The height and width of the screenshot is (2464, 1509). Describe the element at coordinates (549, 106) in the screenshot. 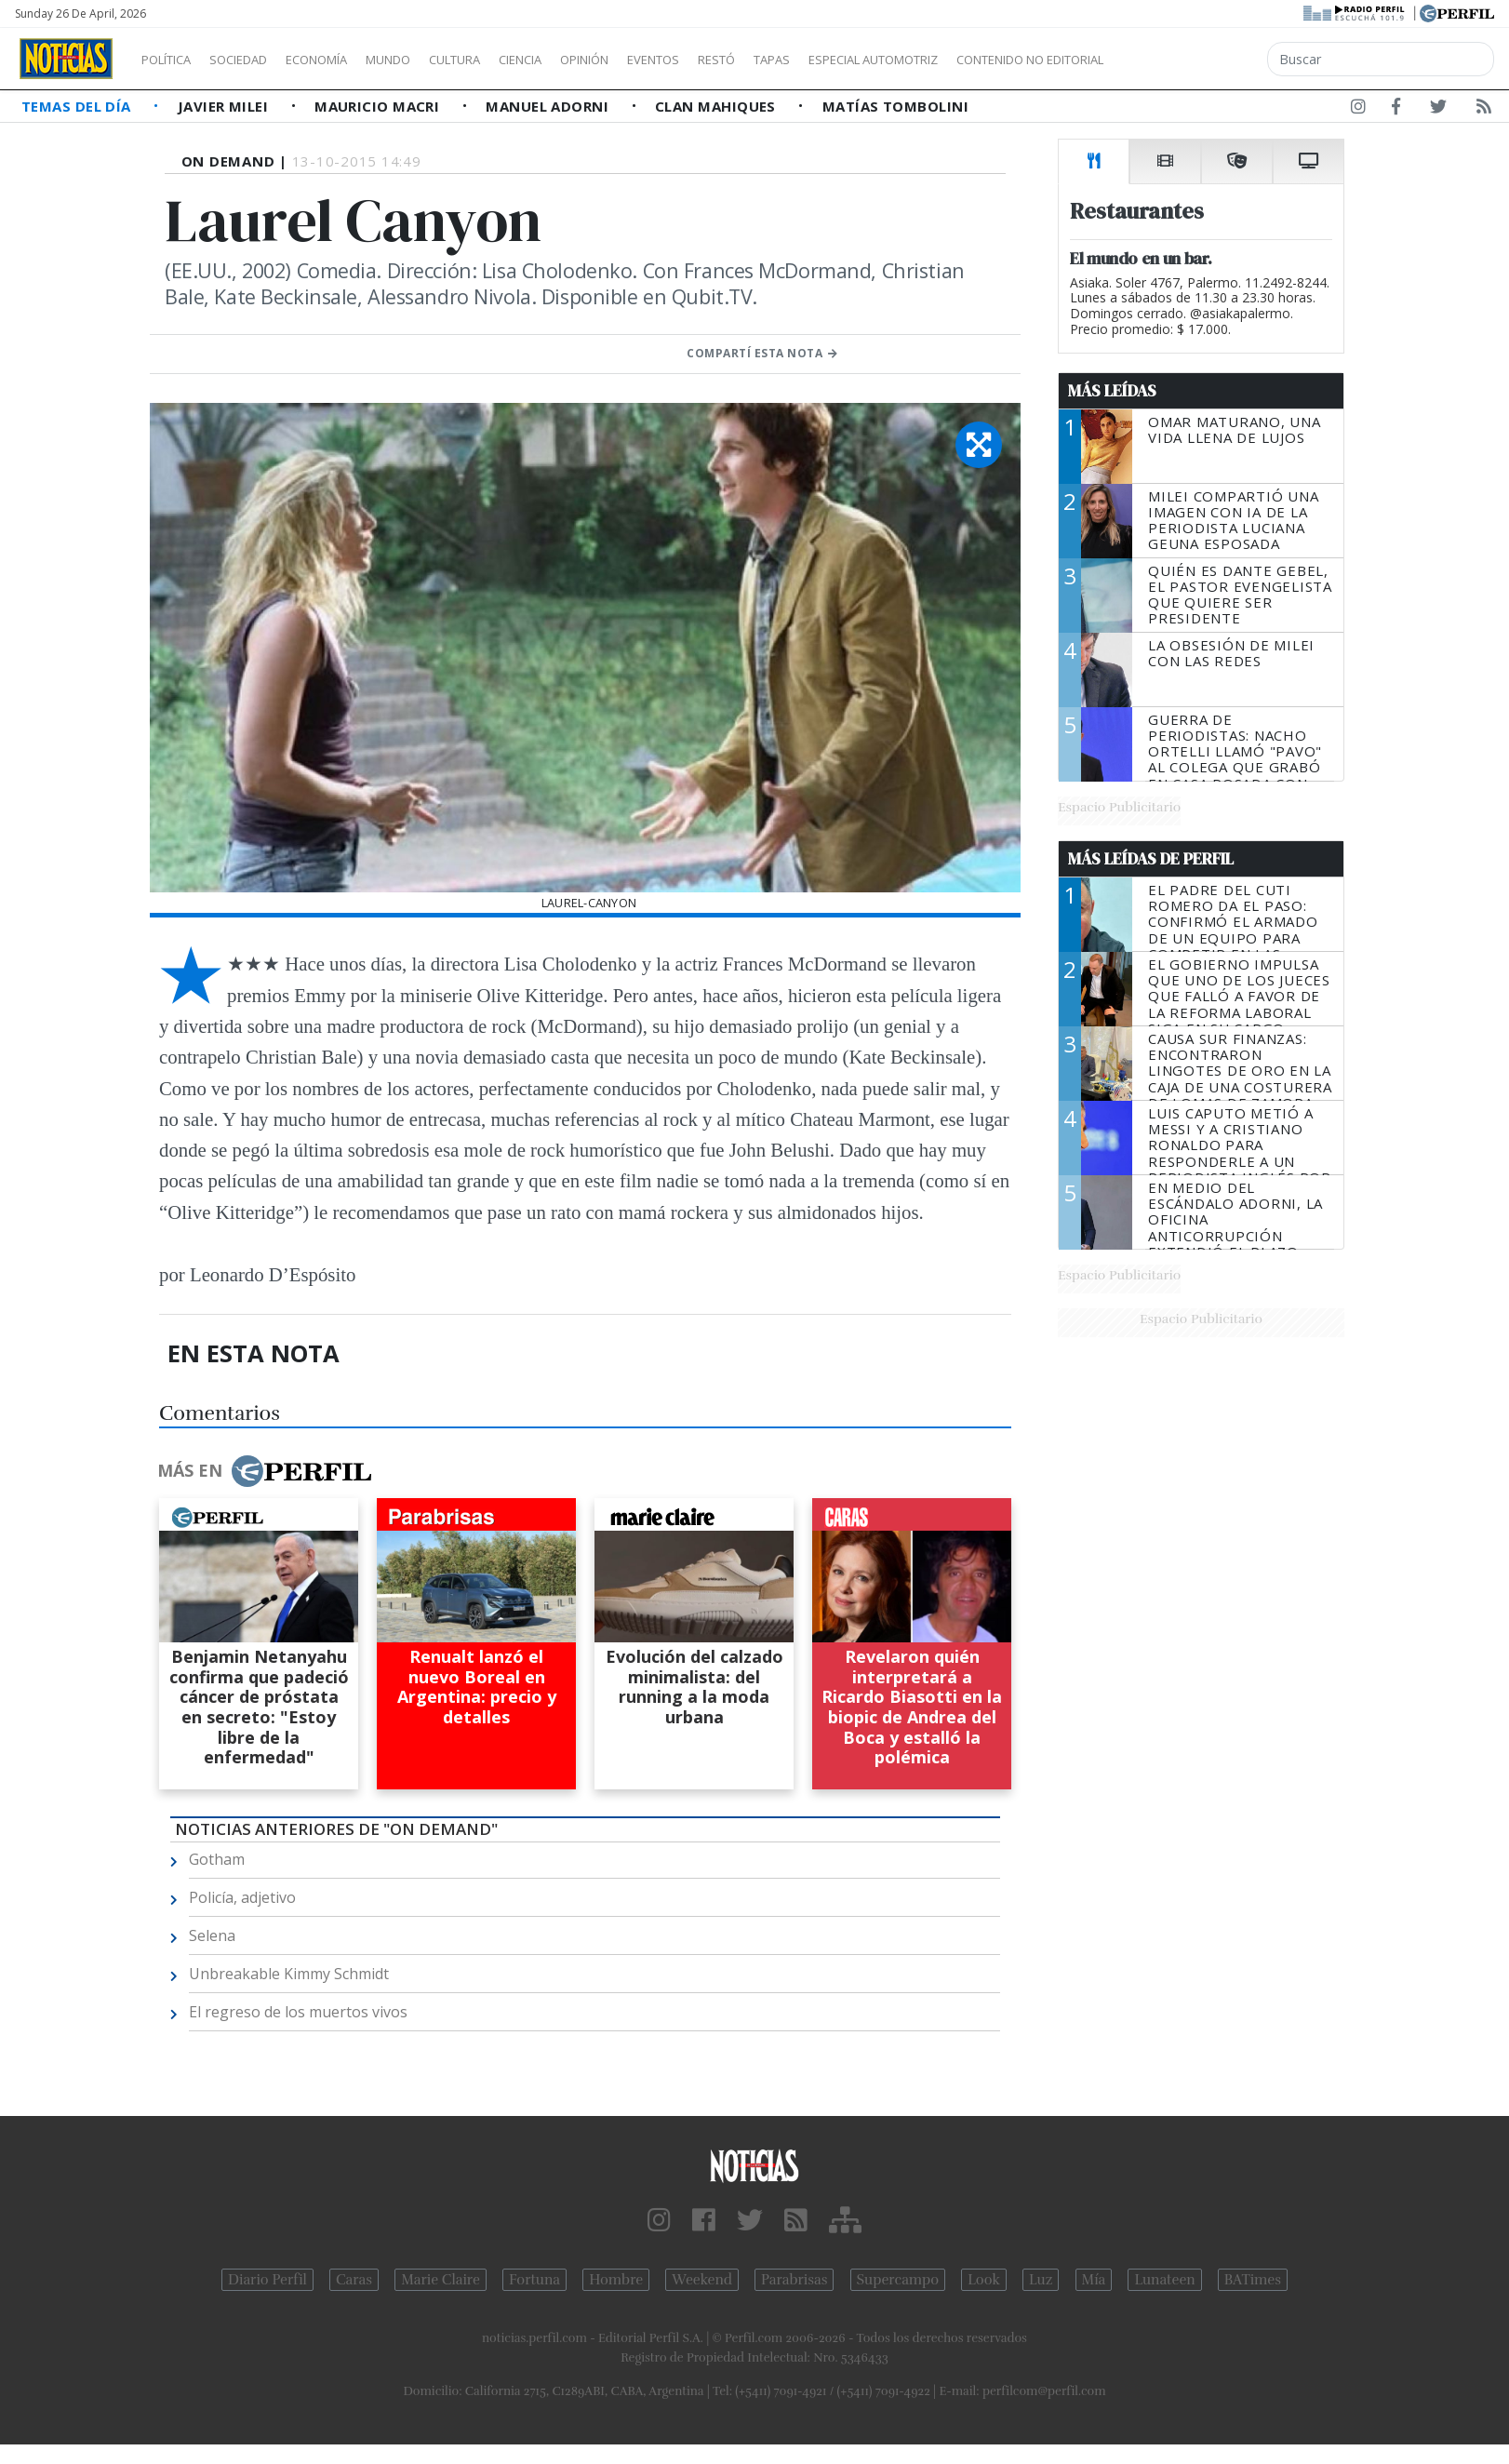

I see `Manuel Adorni` at that location.